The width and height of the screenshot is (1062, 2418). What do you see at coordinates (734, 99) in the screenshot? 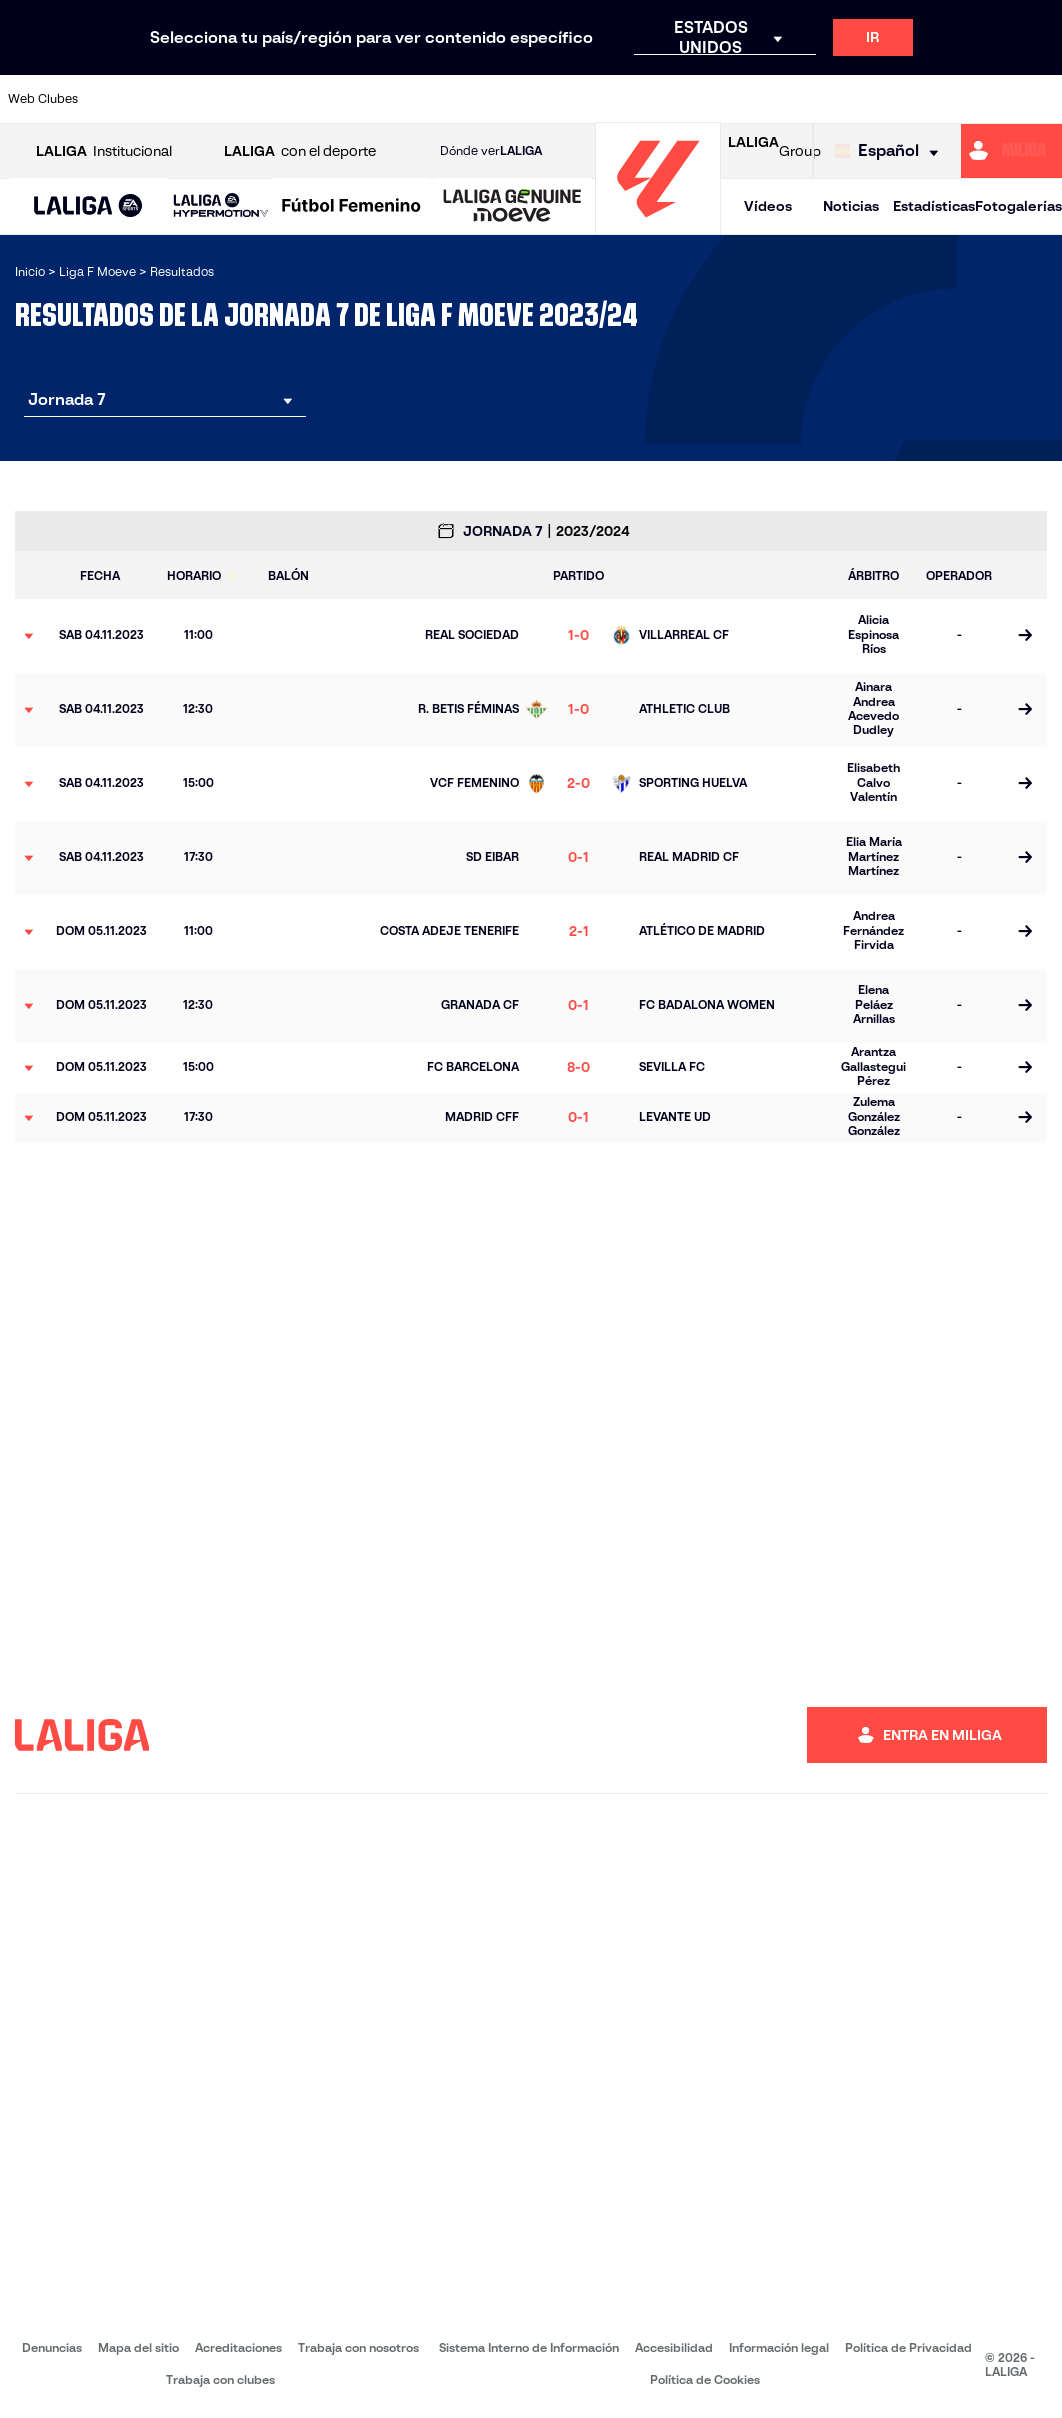
I see `[Ir a https://www.rcdespanyol.com/es/equipos/femenino/6]` at bounding box center [734, 99].